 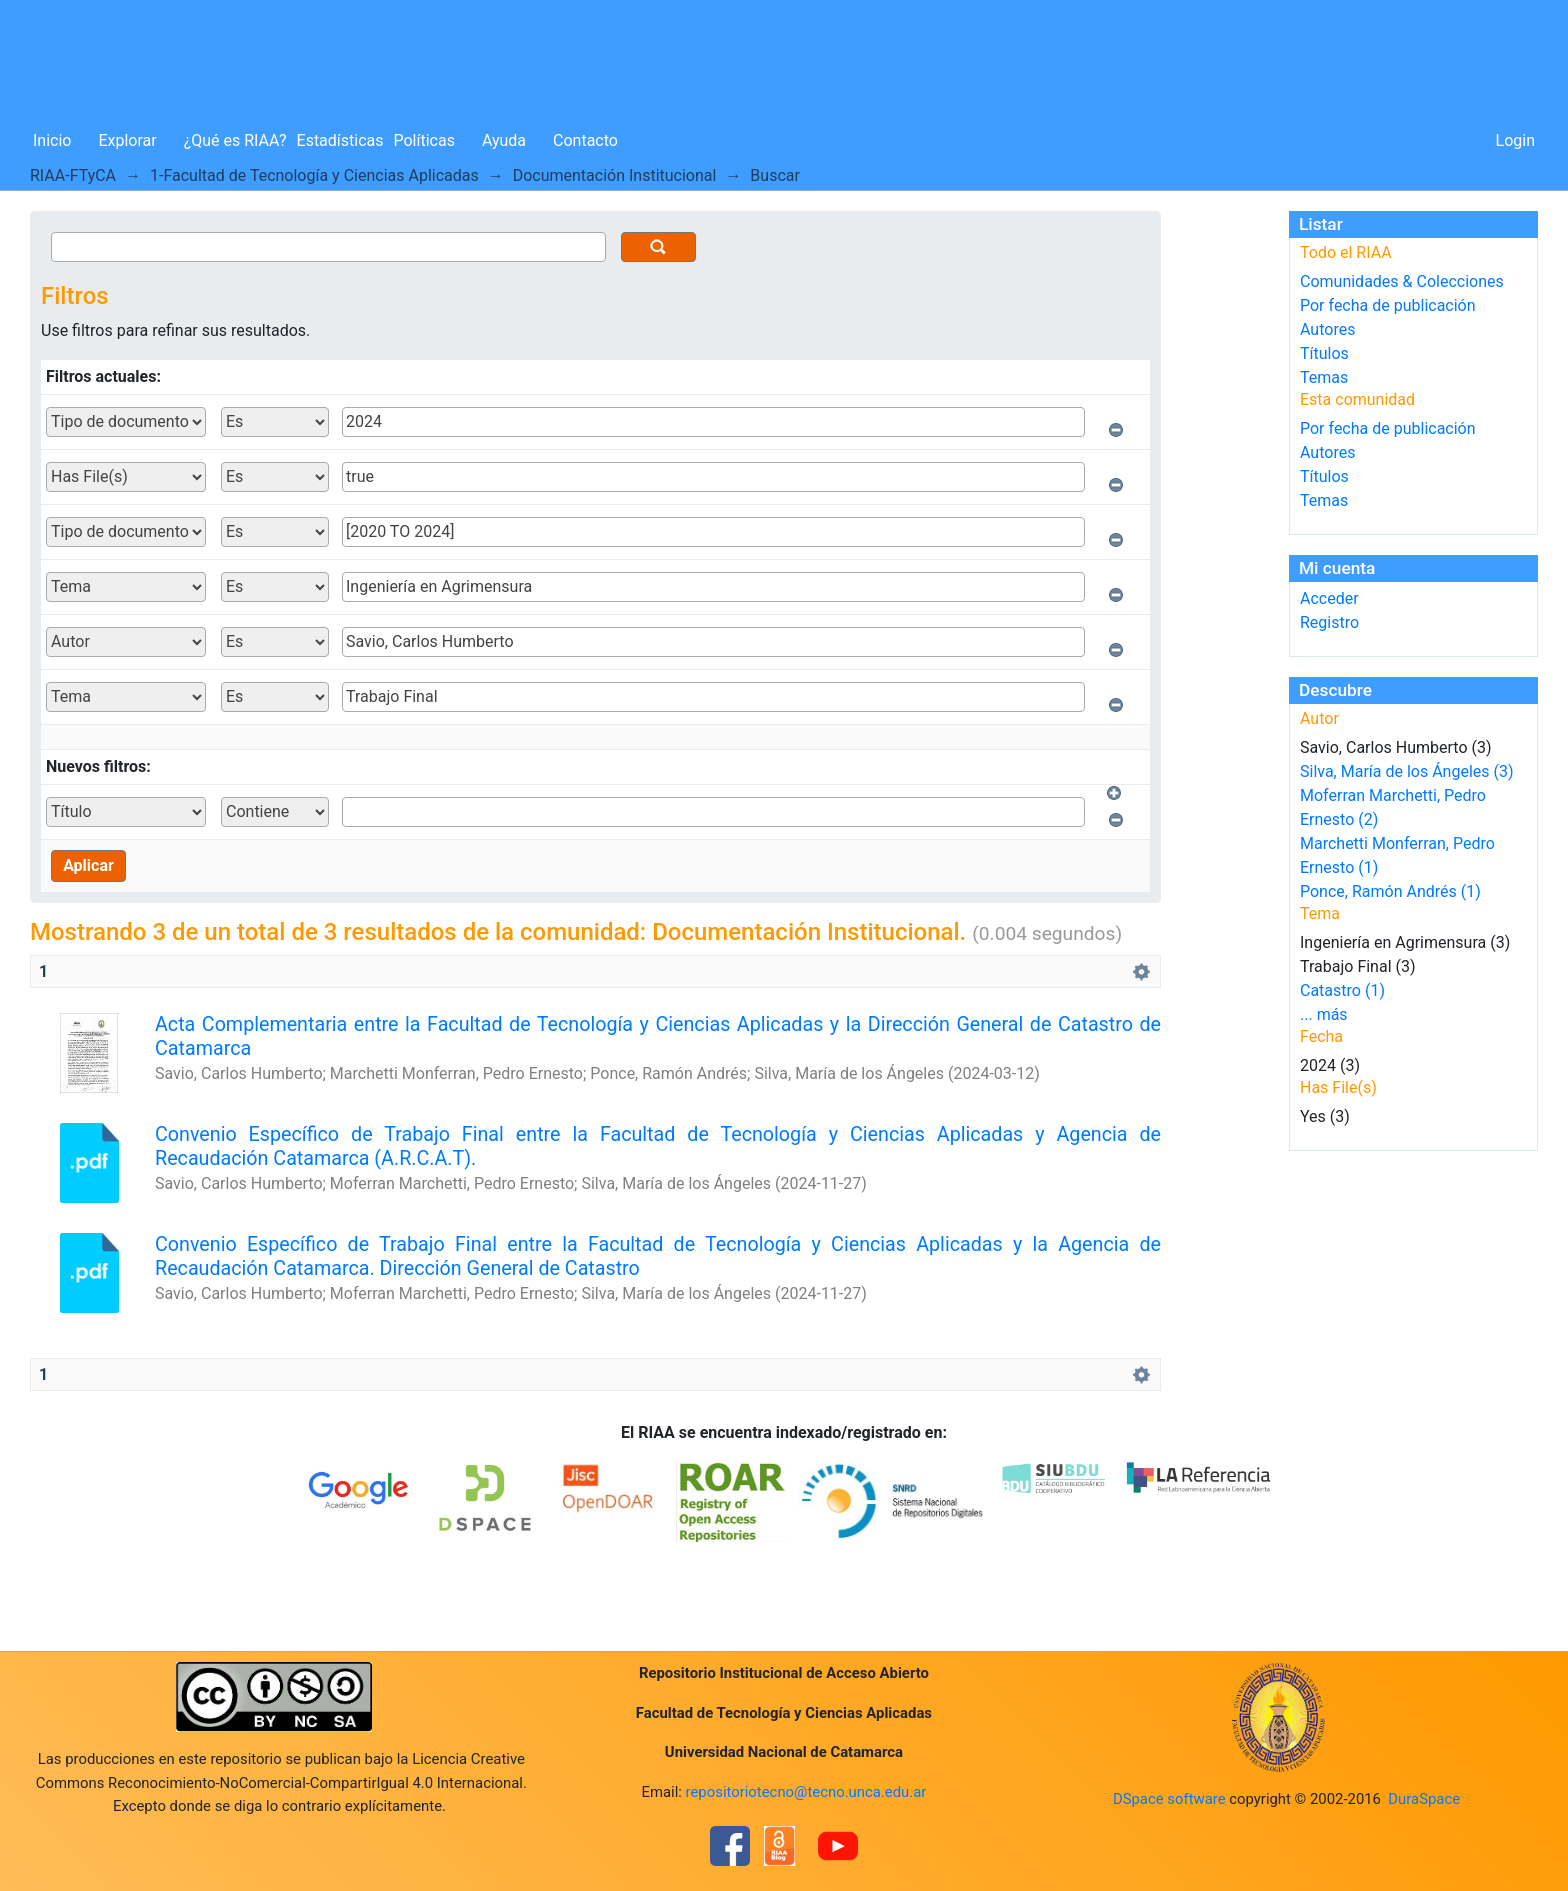 I want to click on Temas, so click(x=1324, y=377).